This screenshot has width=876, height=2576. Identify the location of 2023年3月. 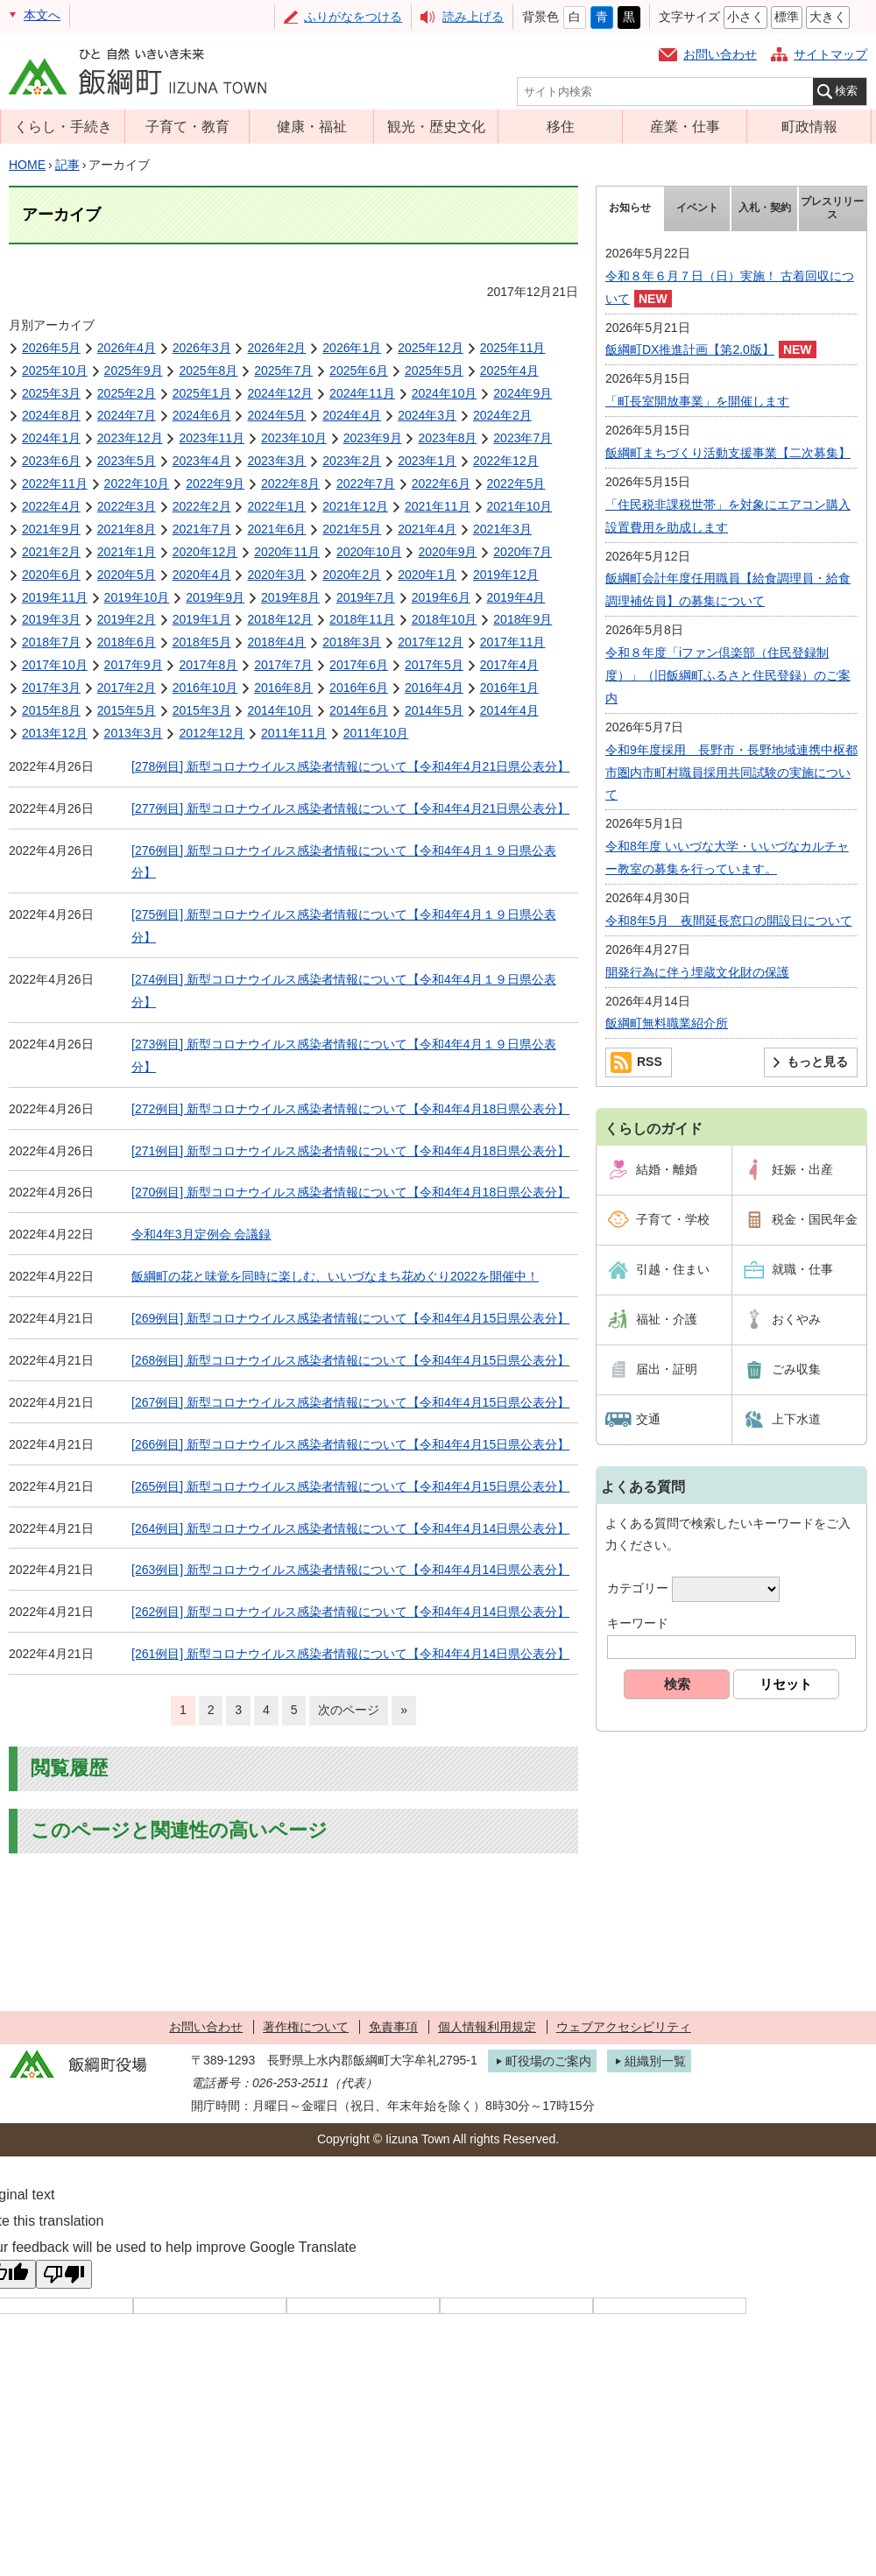
(276, 461).